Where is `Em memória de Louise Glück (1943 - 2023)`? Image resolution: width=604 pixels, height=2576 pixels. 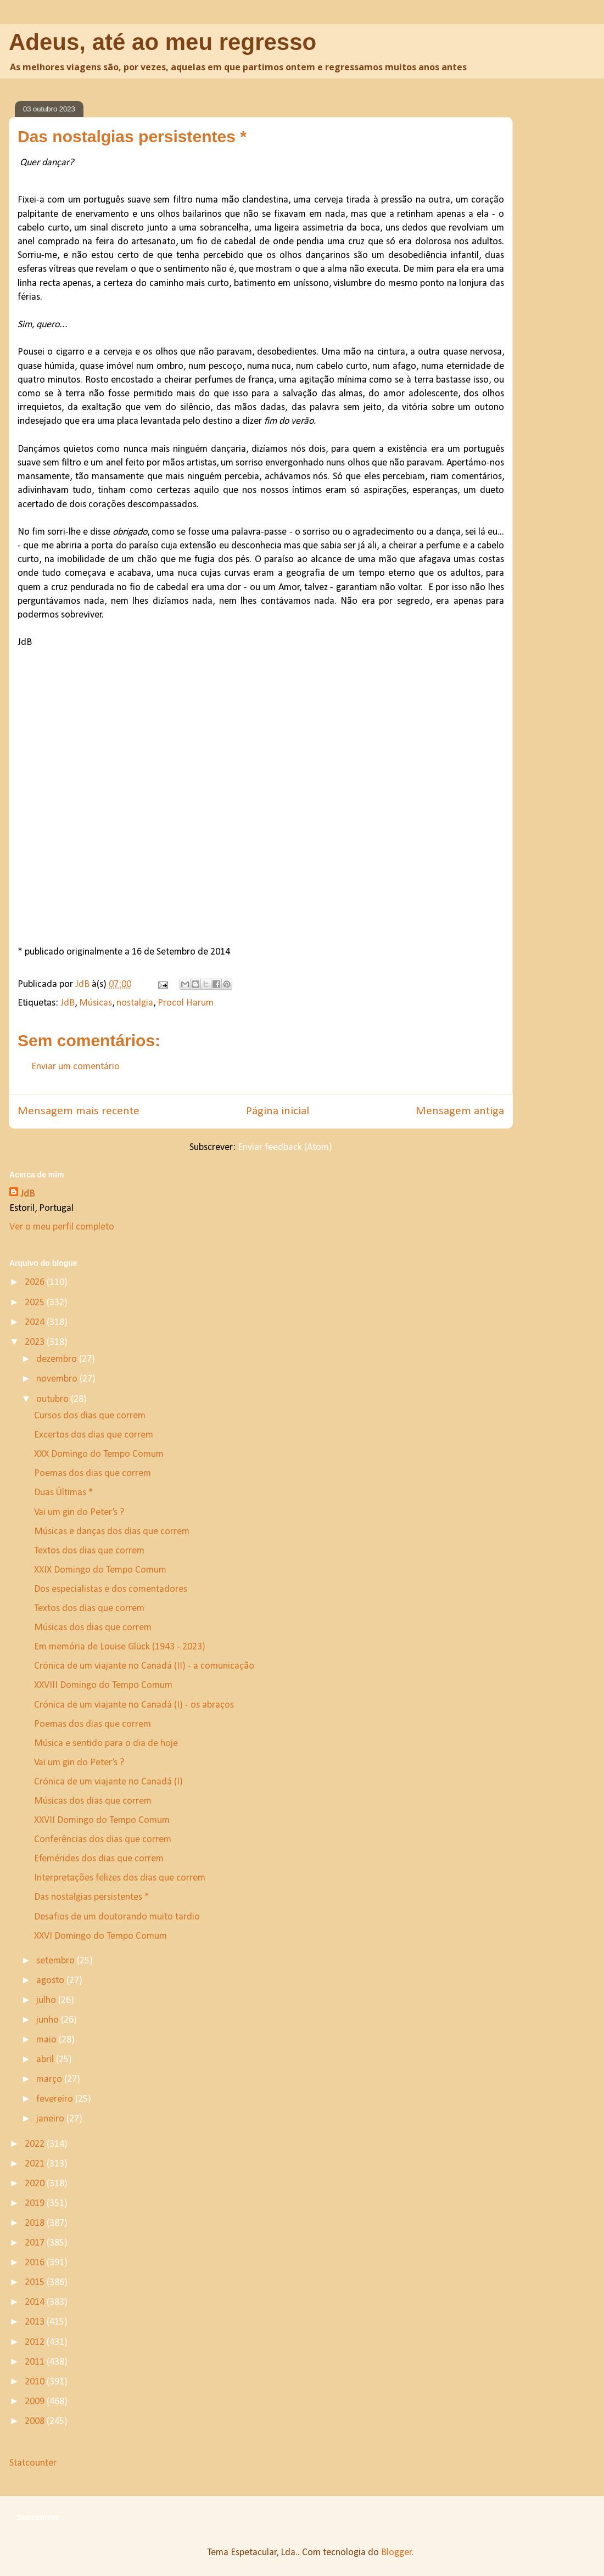
Em memória de Louise Glück (1943 - 2023) is located at coordinates (119, 1647).